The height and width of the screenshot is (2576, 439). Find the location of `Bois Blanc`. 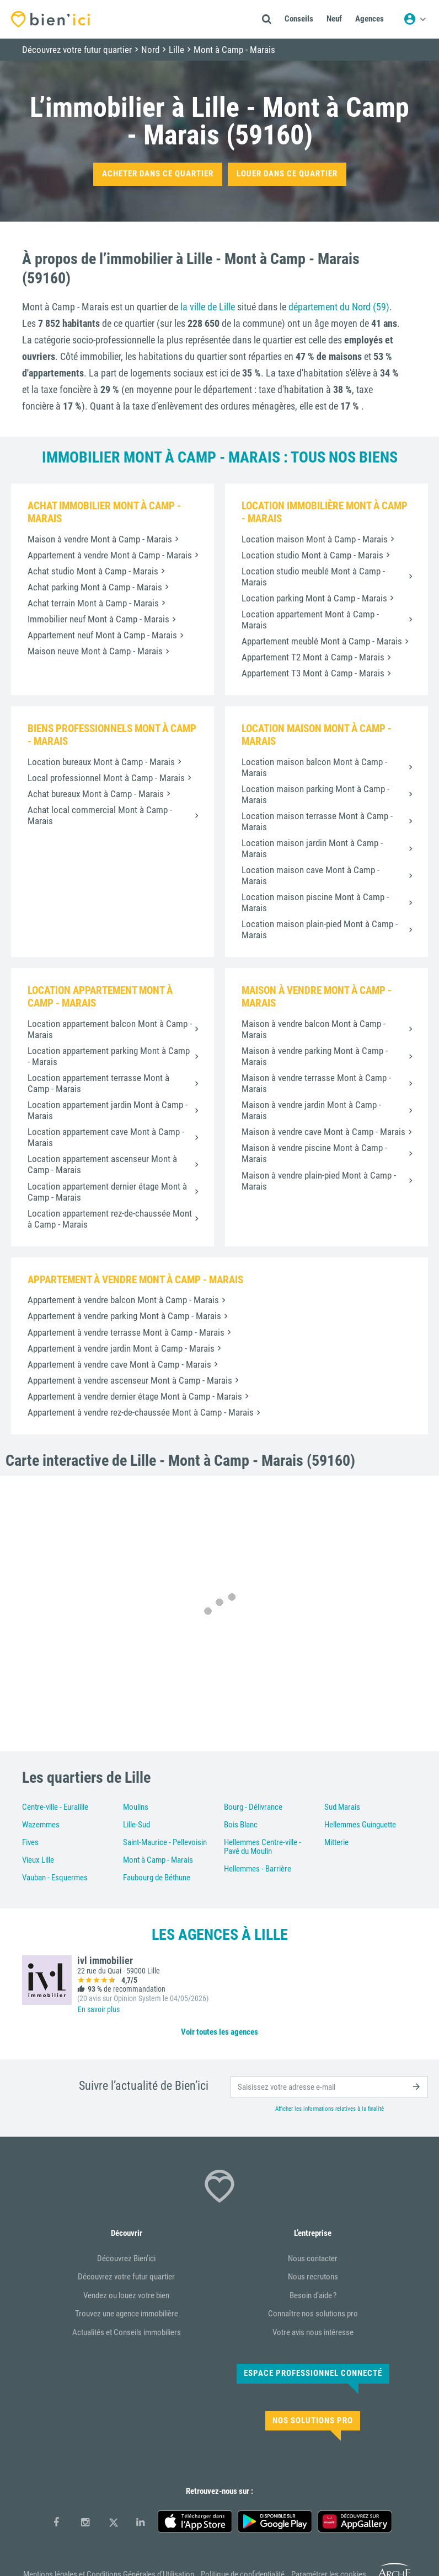

Bois Blanc is located at coordinates (241, 1825).